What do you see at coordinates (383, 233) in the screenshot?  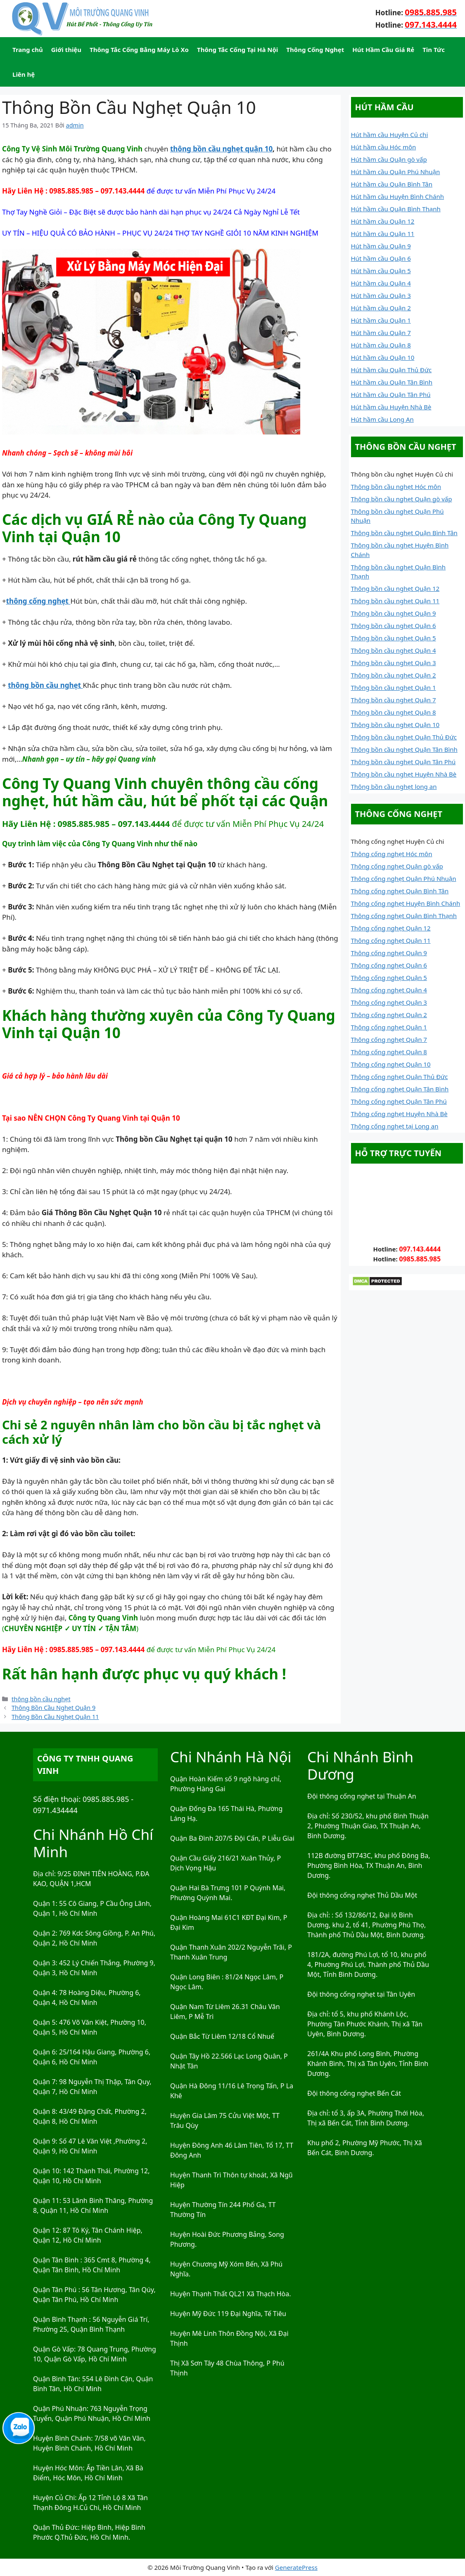 I see `Hút hầm cầu Quận 11` at bounding box center [383, 233].